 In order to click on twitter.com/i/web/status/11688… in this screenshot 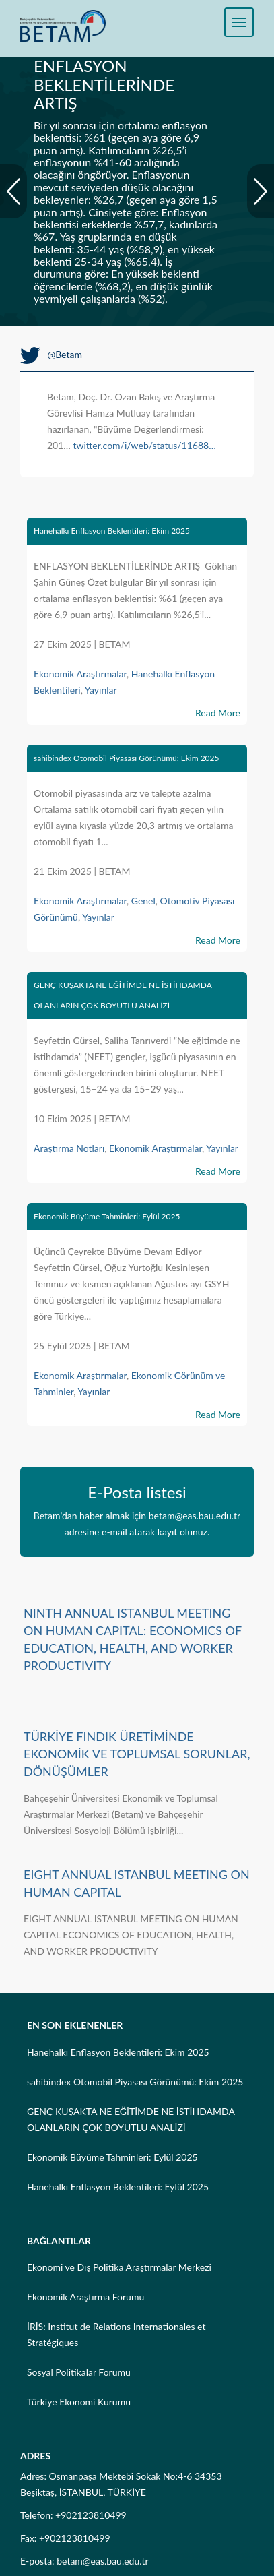, I will do `click(144, 445)`.